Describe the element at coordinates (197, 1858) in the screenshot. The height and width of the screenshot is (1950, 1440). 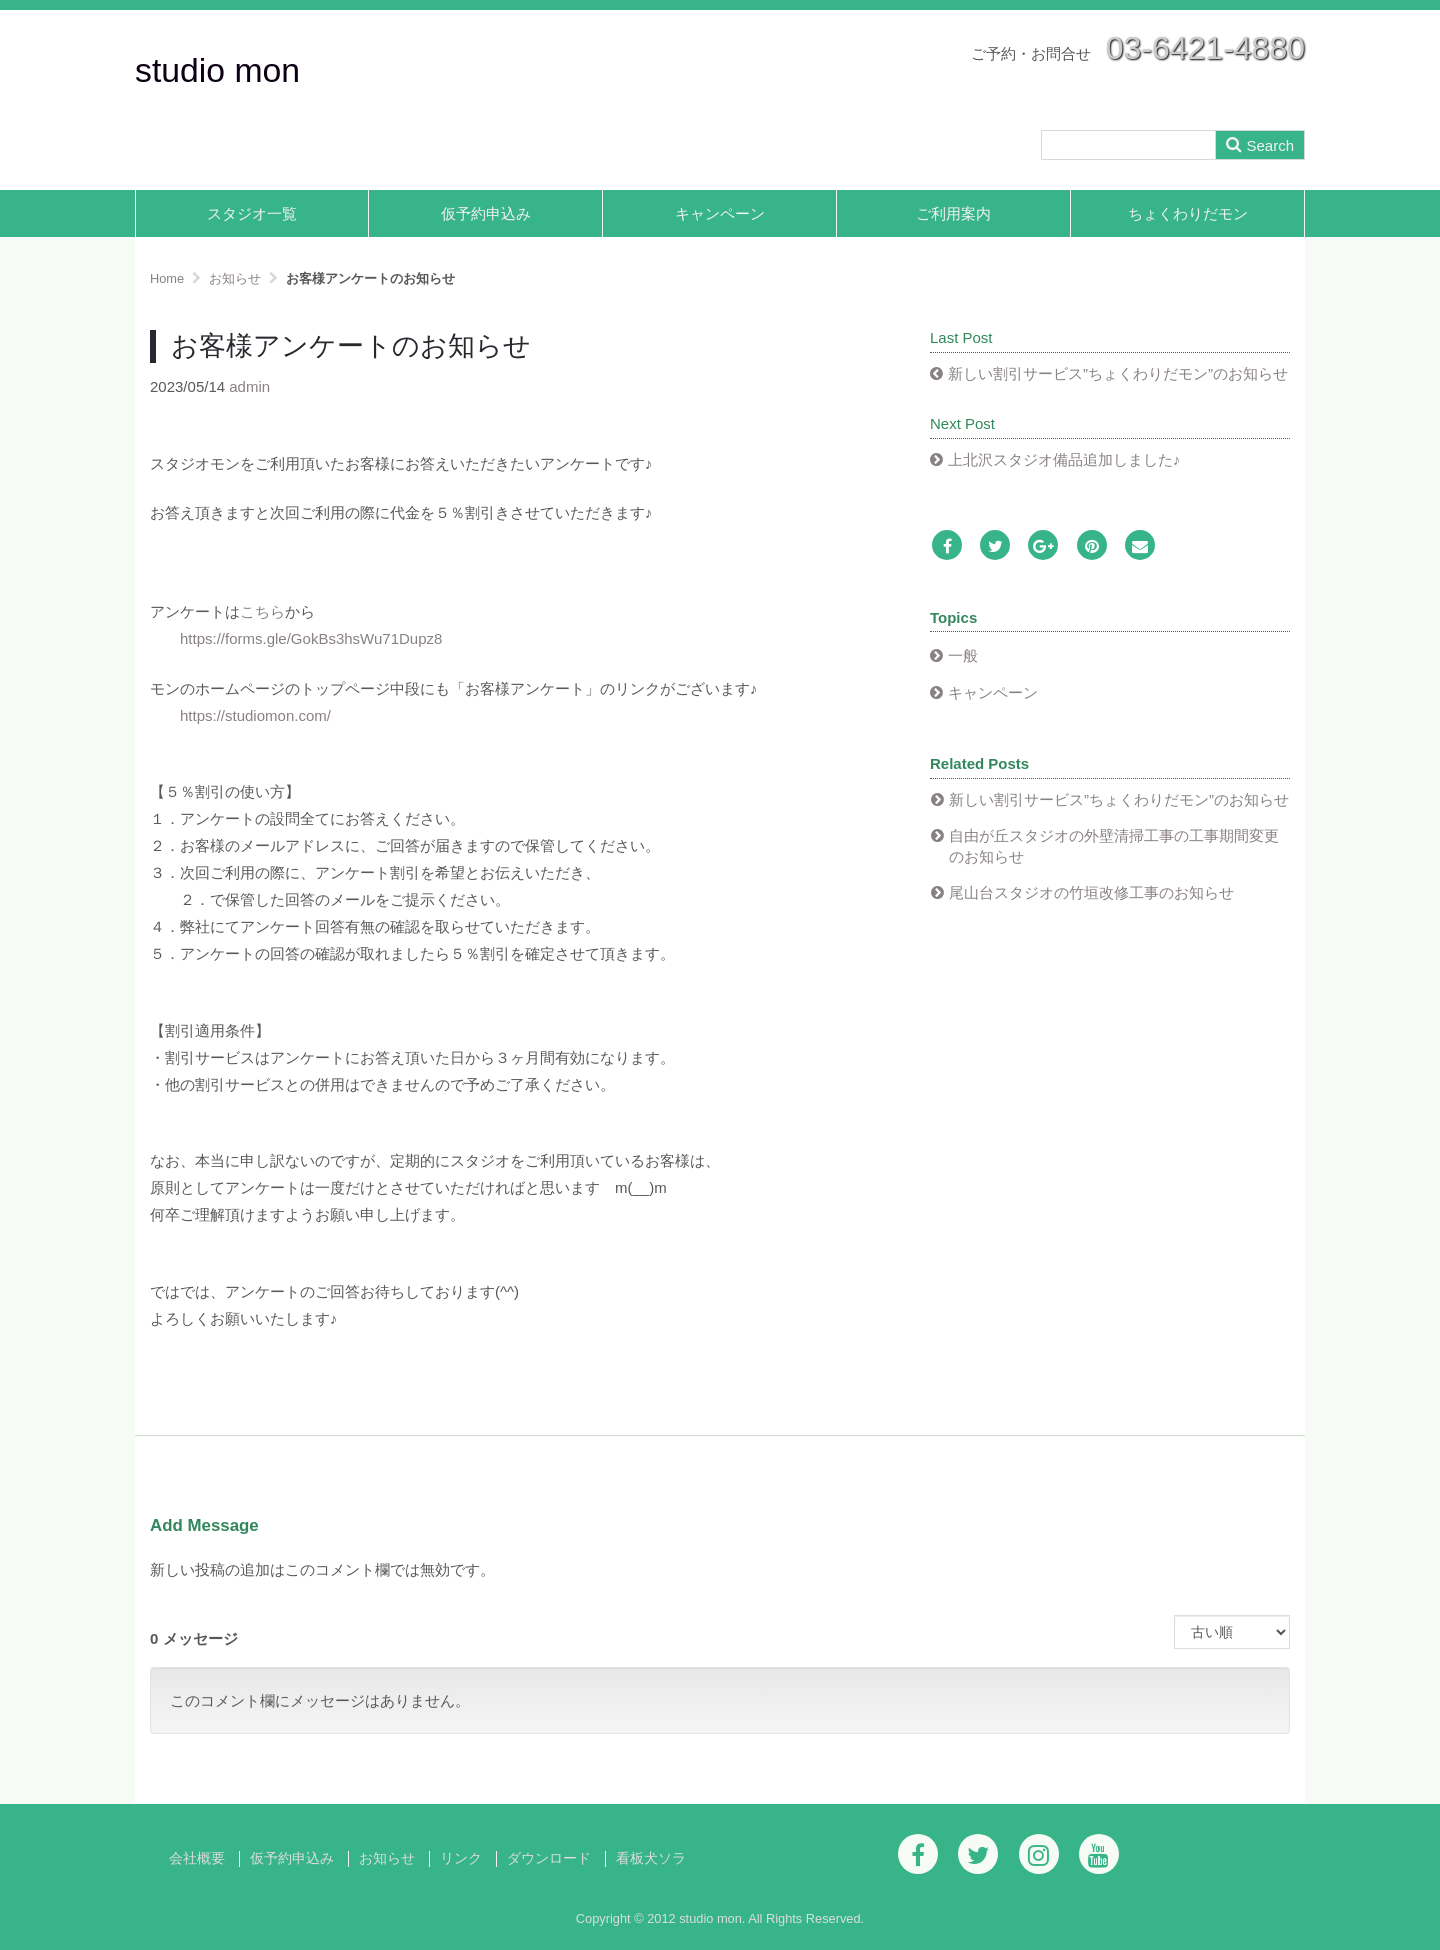
I see `会社概要` at that location.